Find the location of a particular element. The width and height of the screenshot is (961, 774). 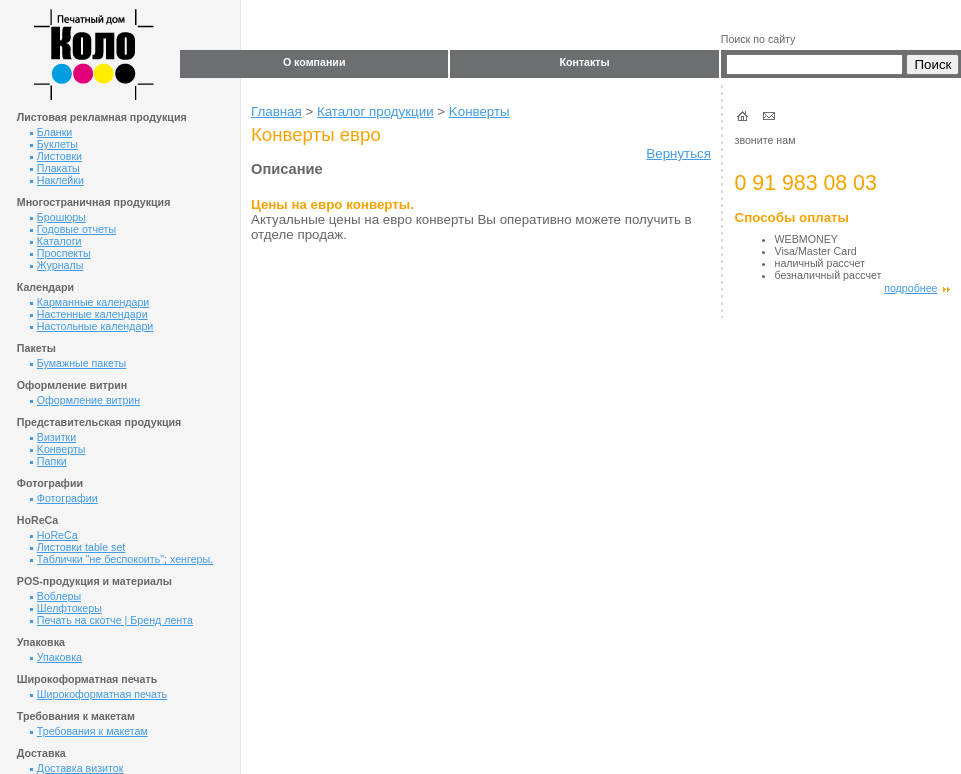

Печать на скотче | Бренд лента is located at coordinates (111, 620).